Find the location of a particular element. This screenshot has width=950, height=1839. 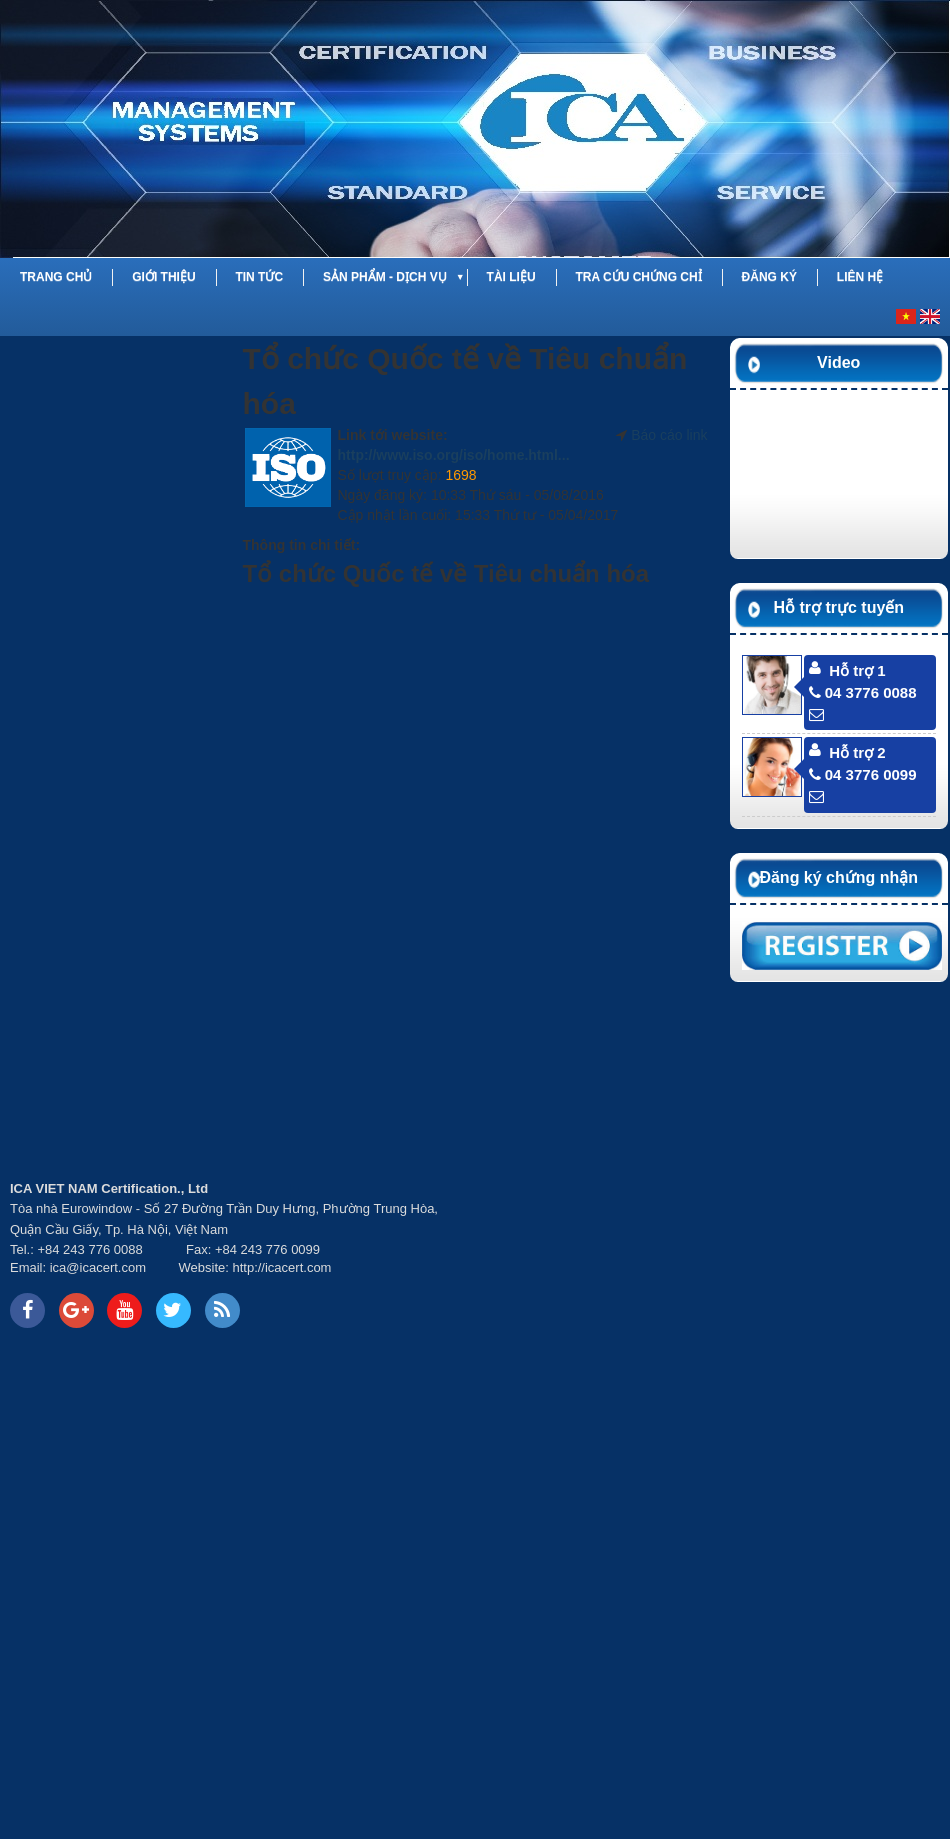

04 3776 0088 is located at coordinates (863, 692).